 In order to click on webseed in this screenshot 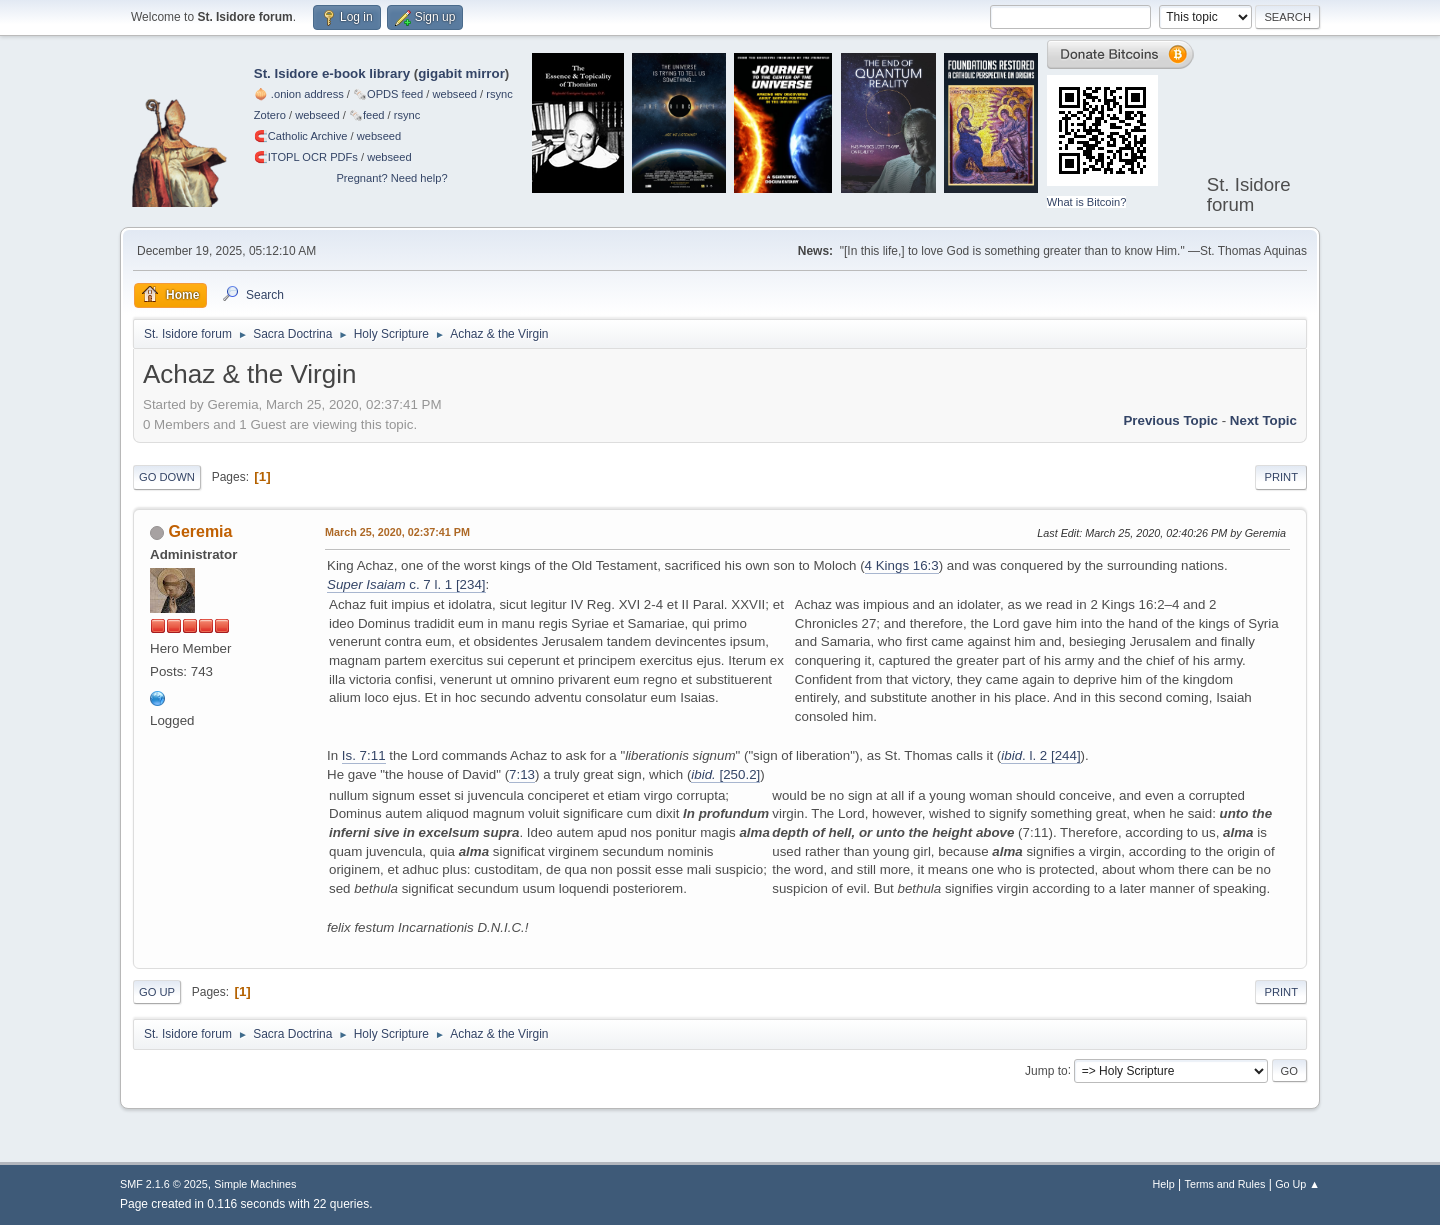, I will do `click(454, 94)`.